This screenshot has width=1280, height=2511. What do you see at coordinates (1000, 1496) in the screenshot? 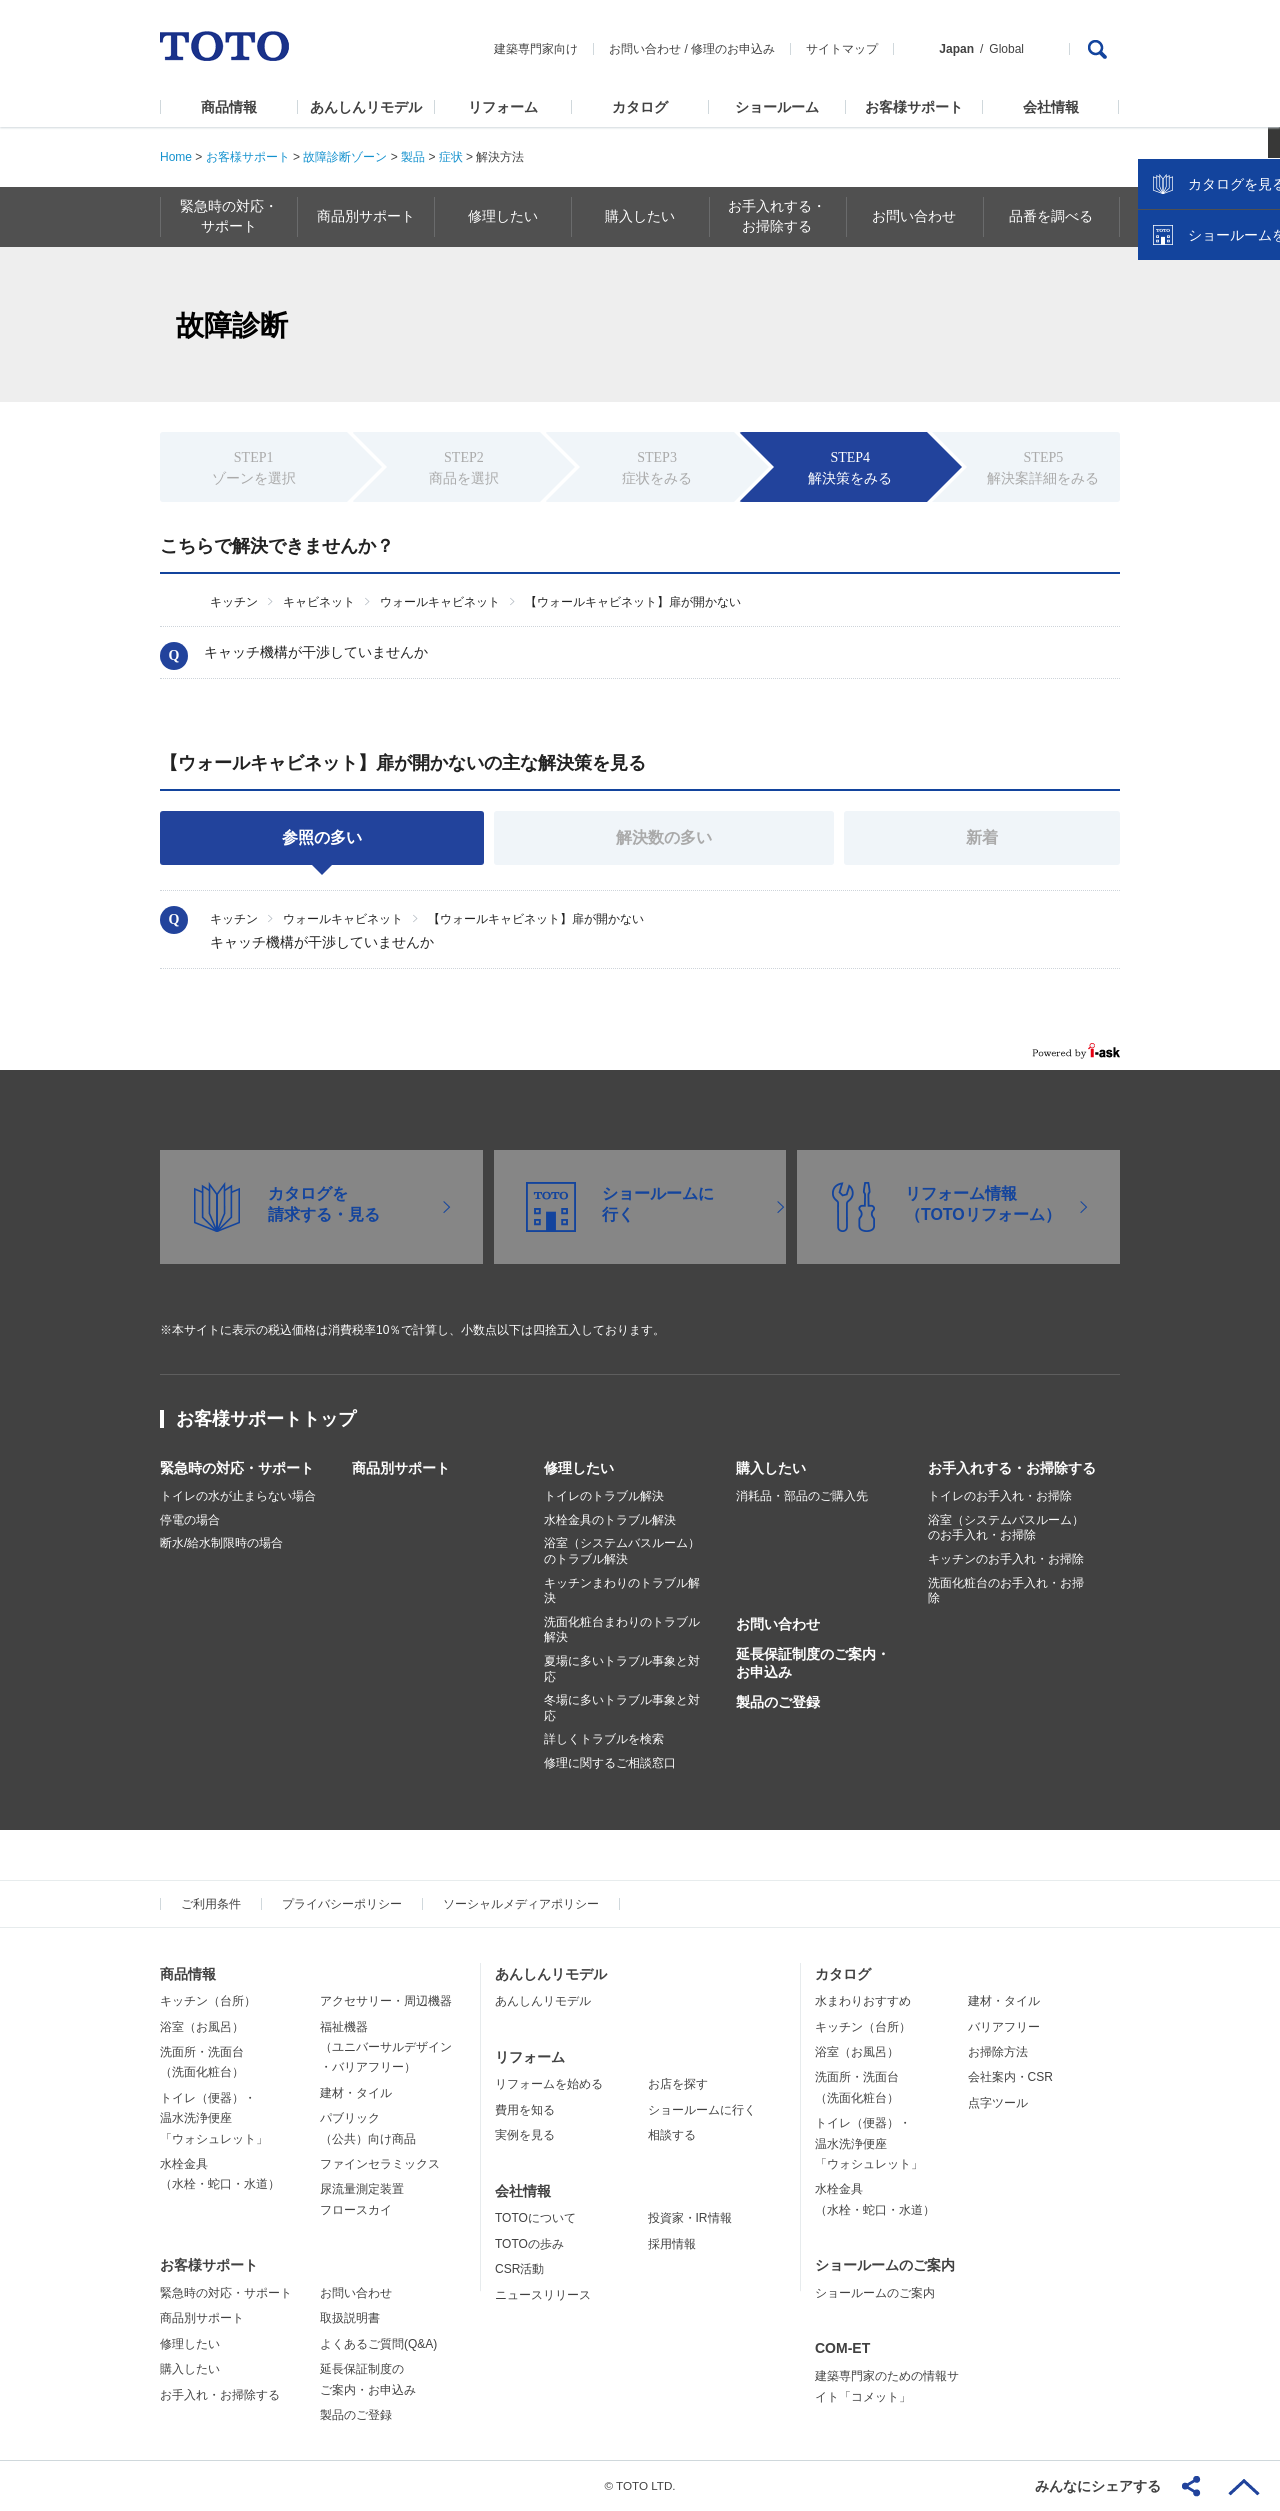
I see `トイレのお手入れ・お掃除` at bounding box center [1000, 1496].